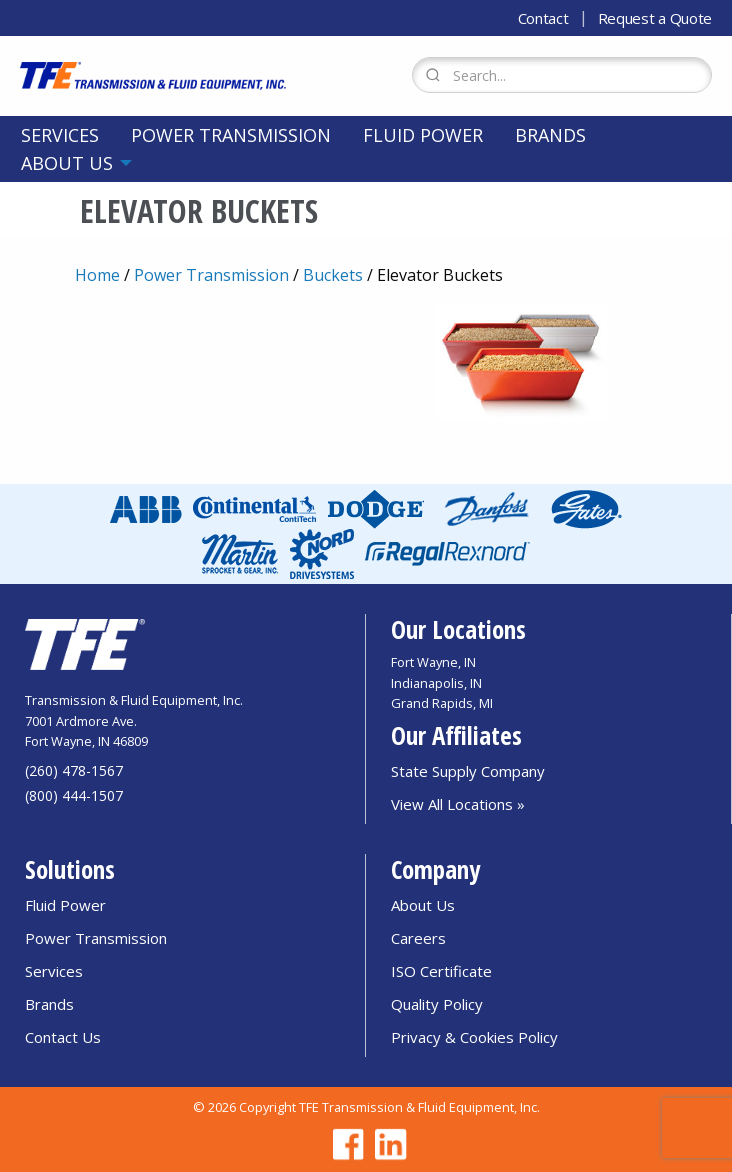 Image resolution: width=732 pixels, height=1172 pixels. I want to click on Request a Quote, so click(655, 18).